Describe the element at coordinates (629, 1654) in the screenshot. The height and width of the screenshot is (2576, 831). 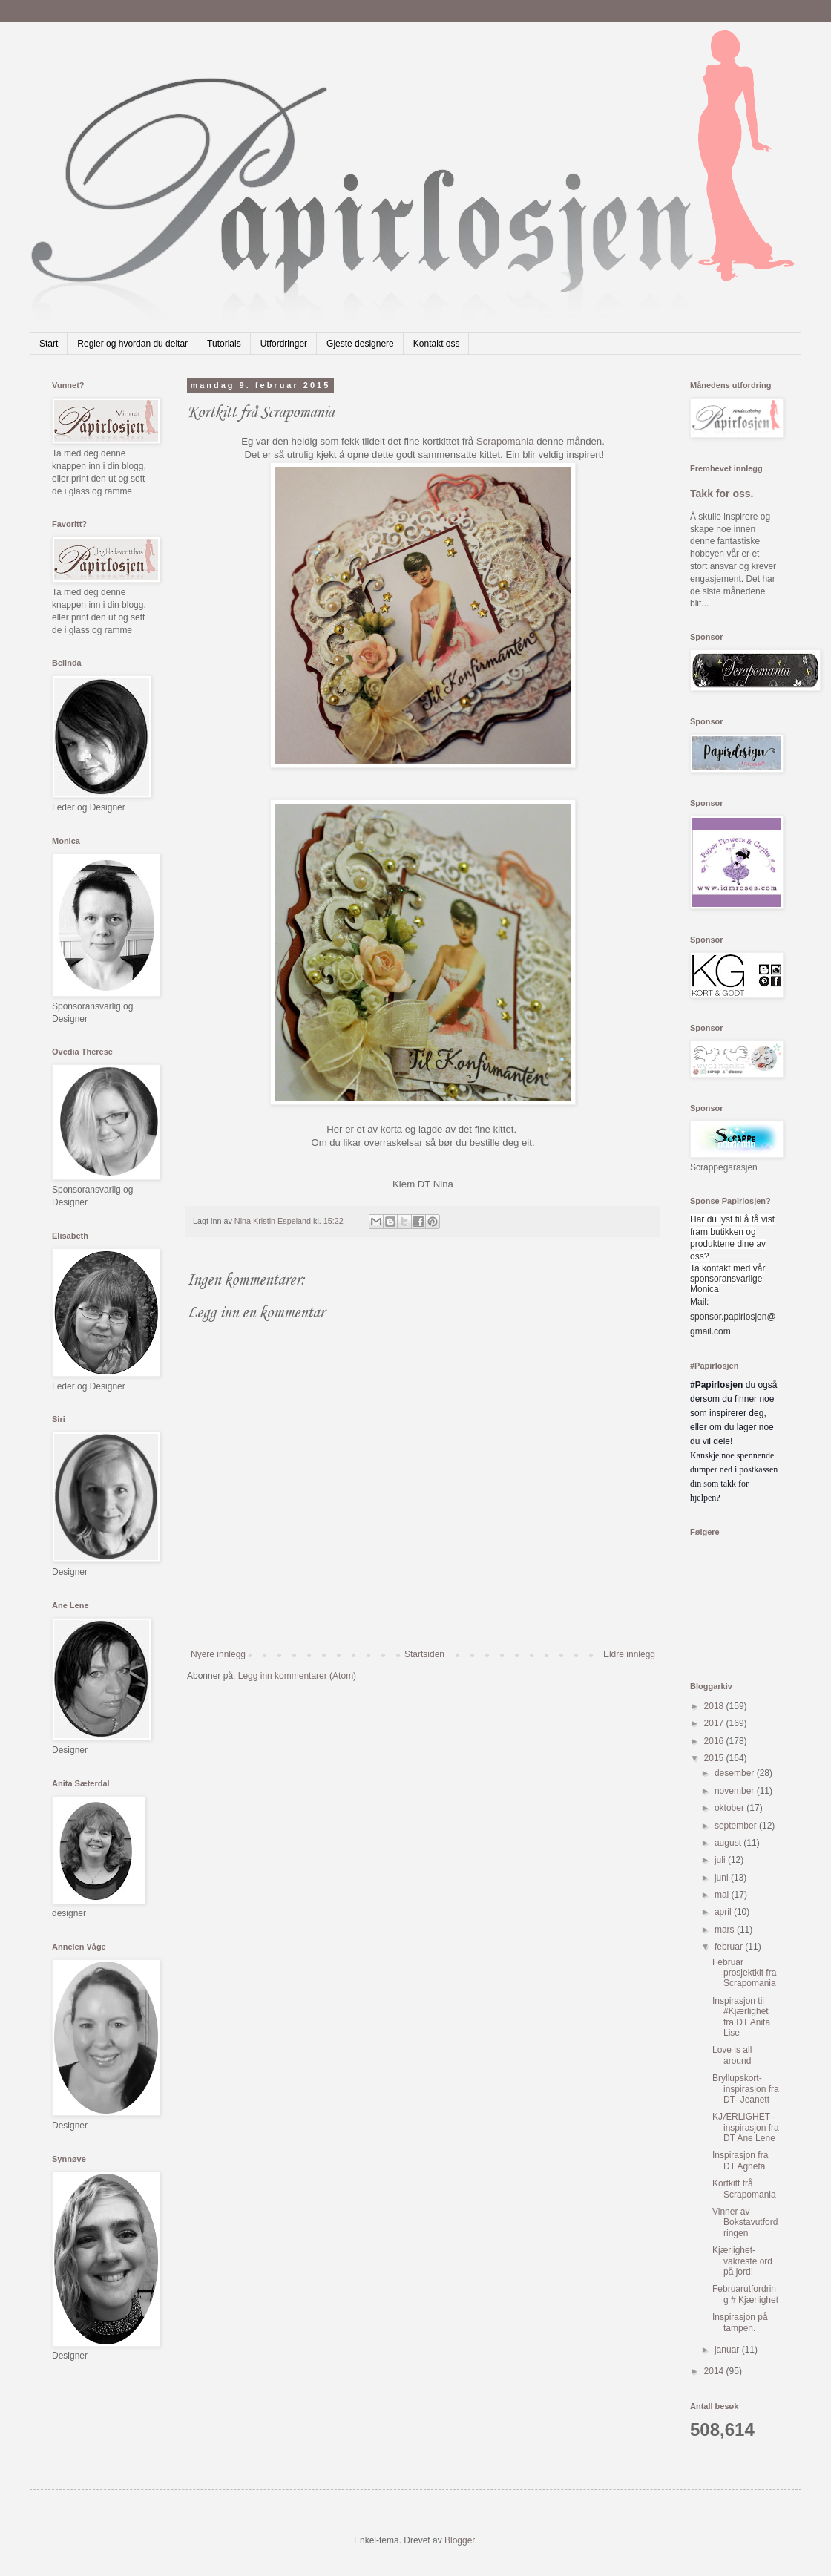
I see `Eldre innlegg` at that location.